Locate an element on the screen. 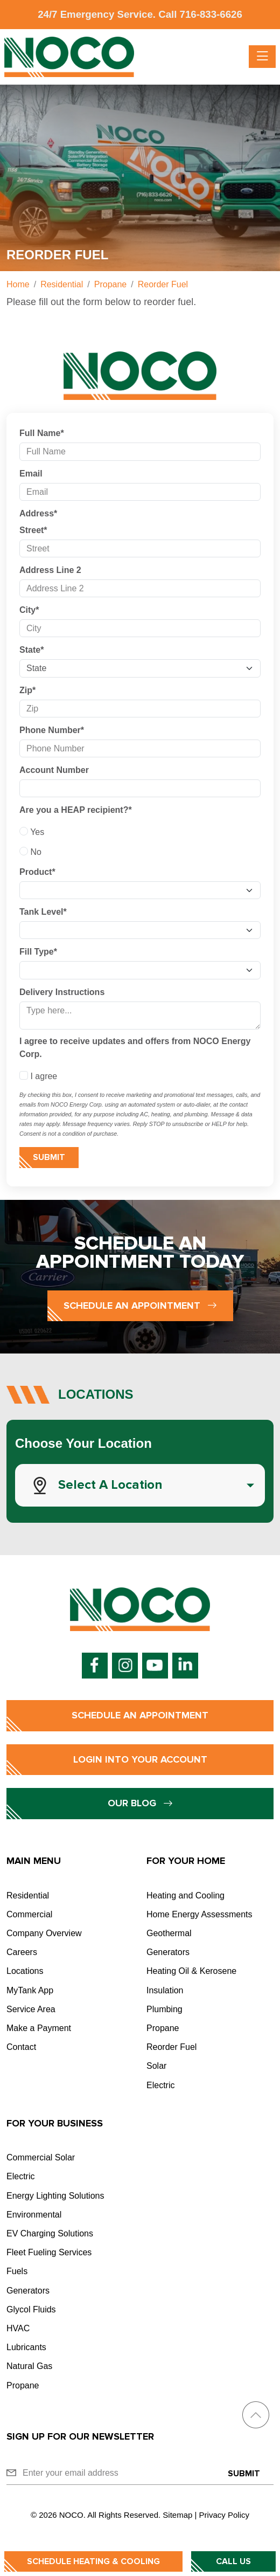 This screenshot has width=280, height=2576. Heating and Cooling is located at coordinates (185, 1895).